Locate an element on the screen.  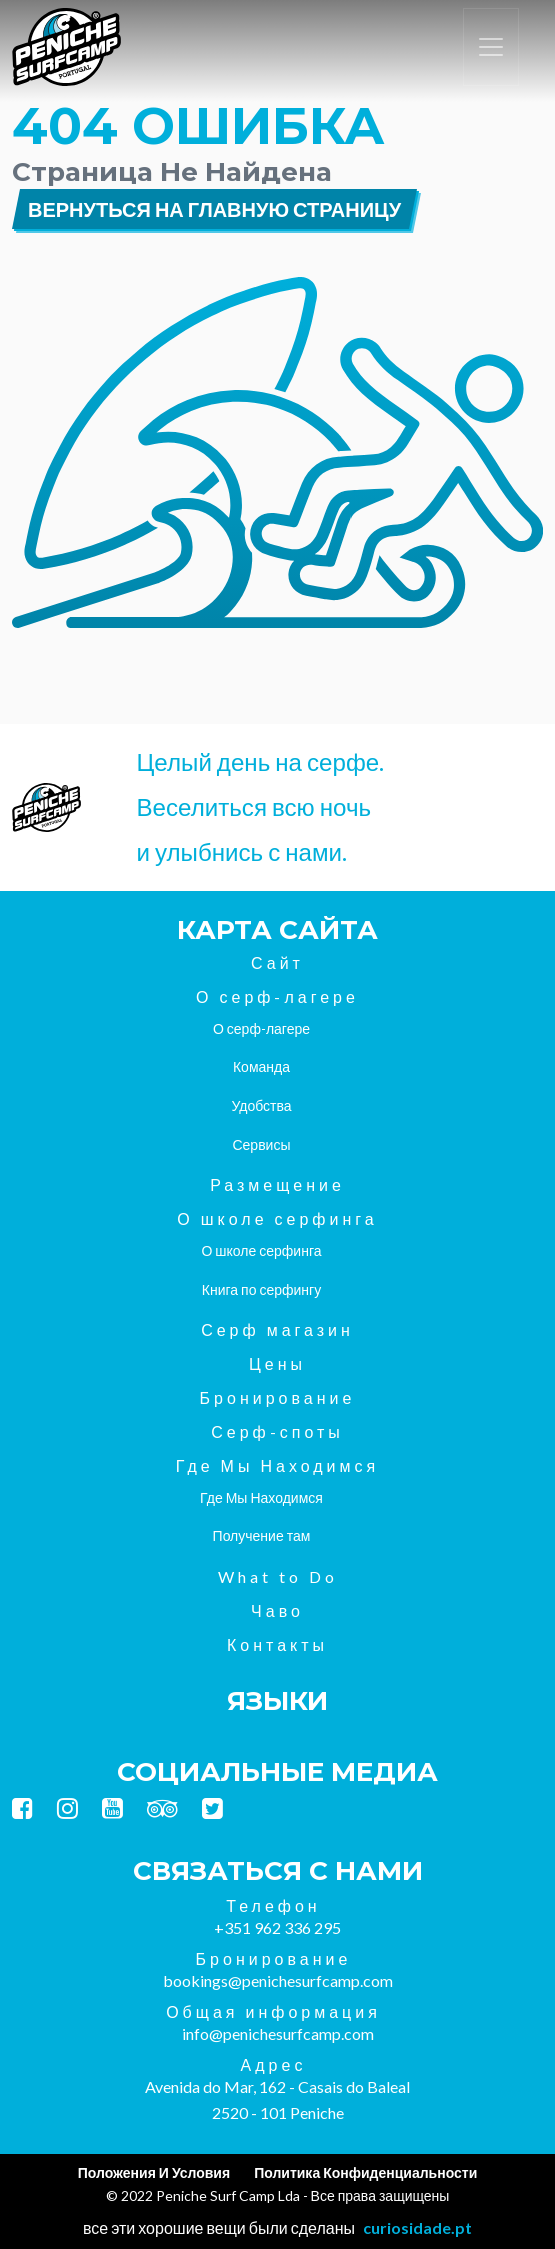
Вернуться на главную страницу [button] is located at coordinates (214, 209).